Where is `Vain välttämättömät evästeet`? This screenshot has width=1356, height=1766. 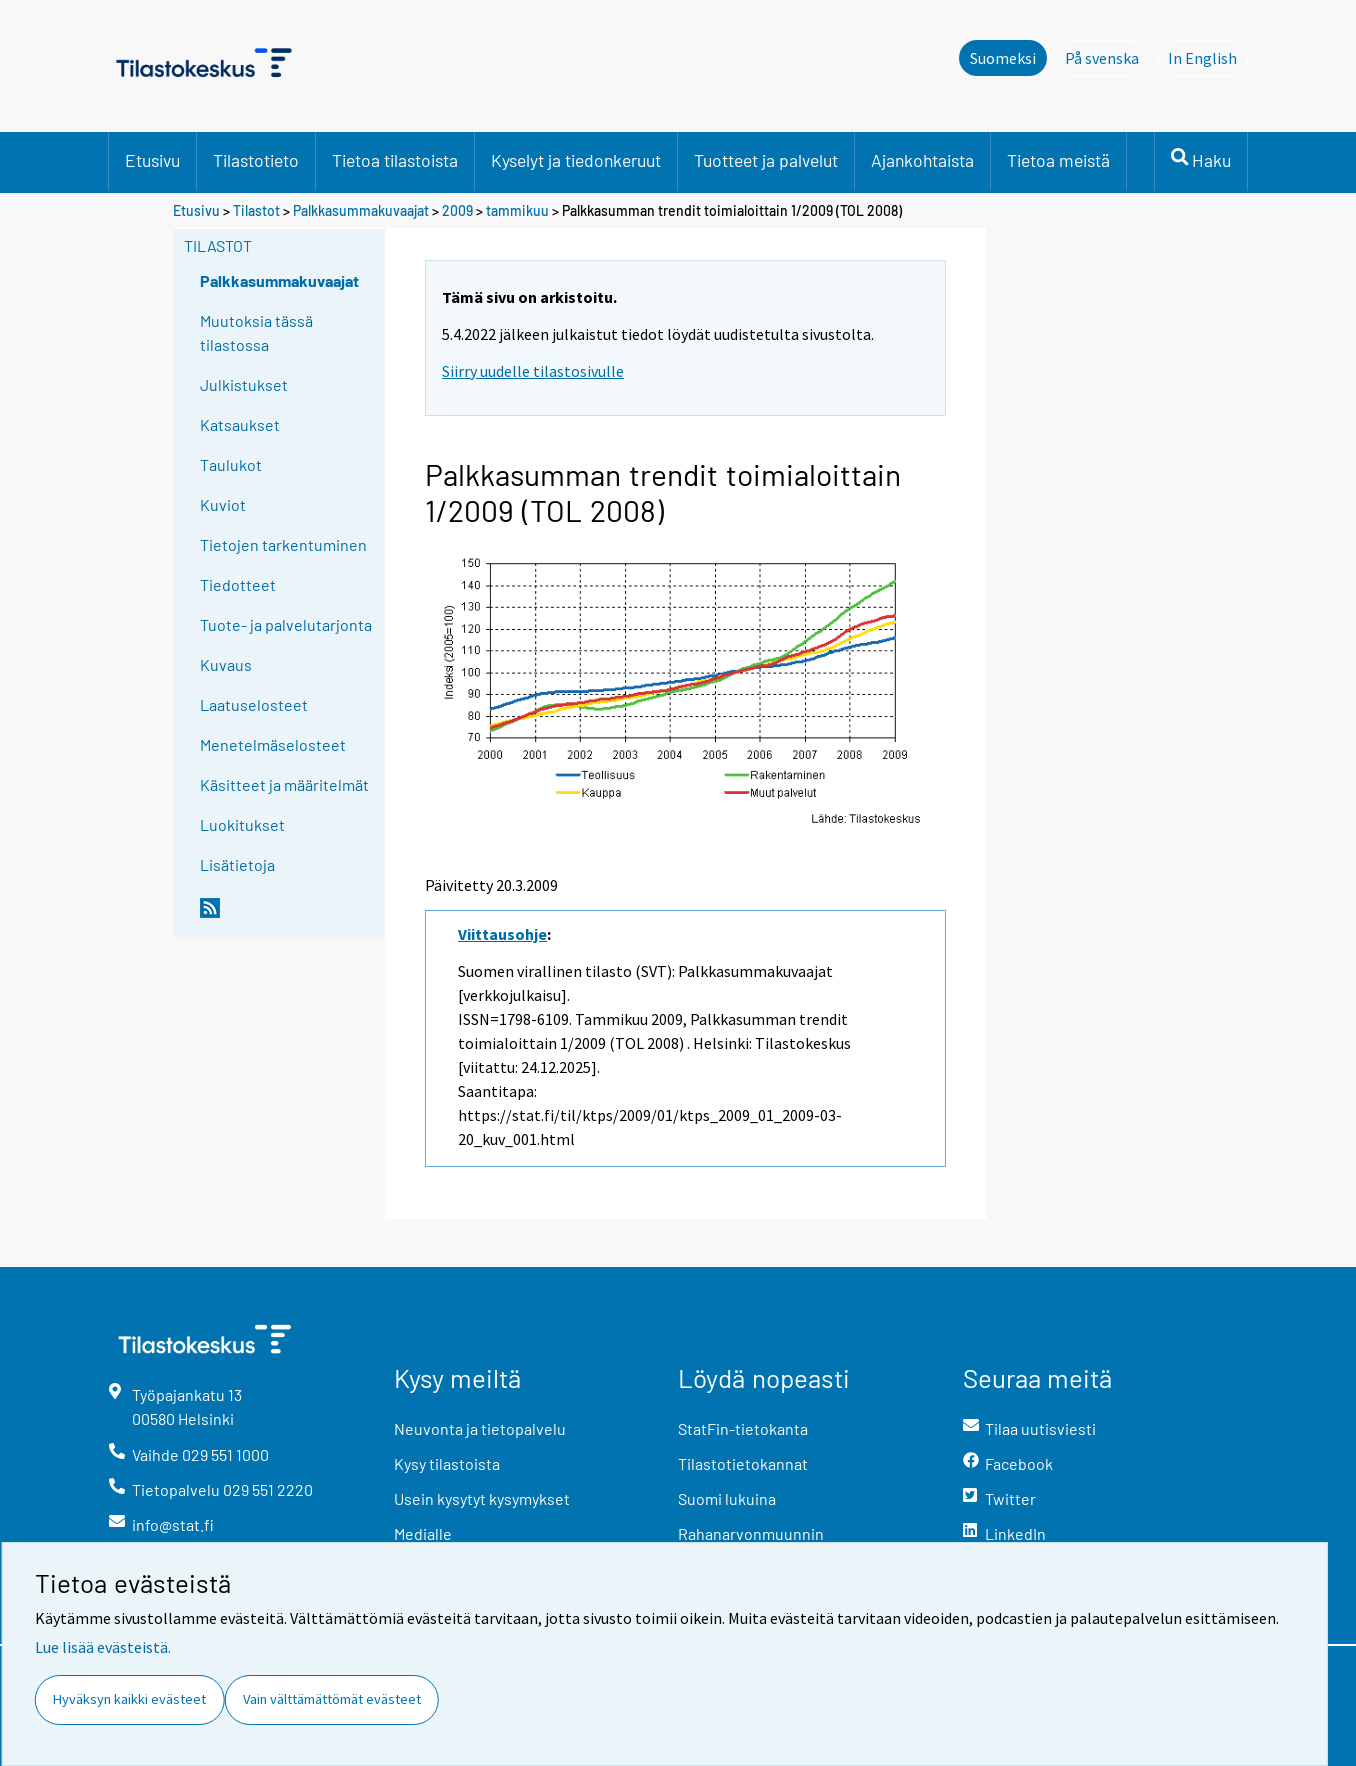 Vain välttämättömät evästeet is located at coordinates (332, 1699).